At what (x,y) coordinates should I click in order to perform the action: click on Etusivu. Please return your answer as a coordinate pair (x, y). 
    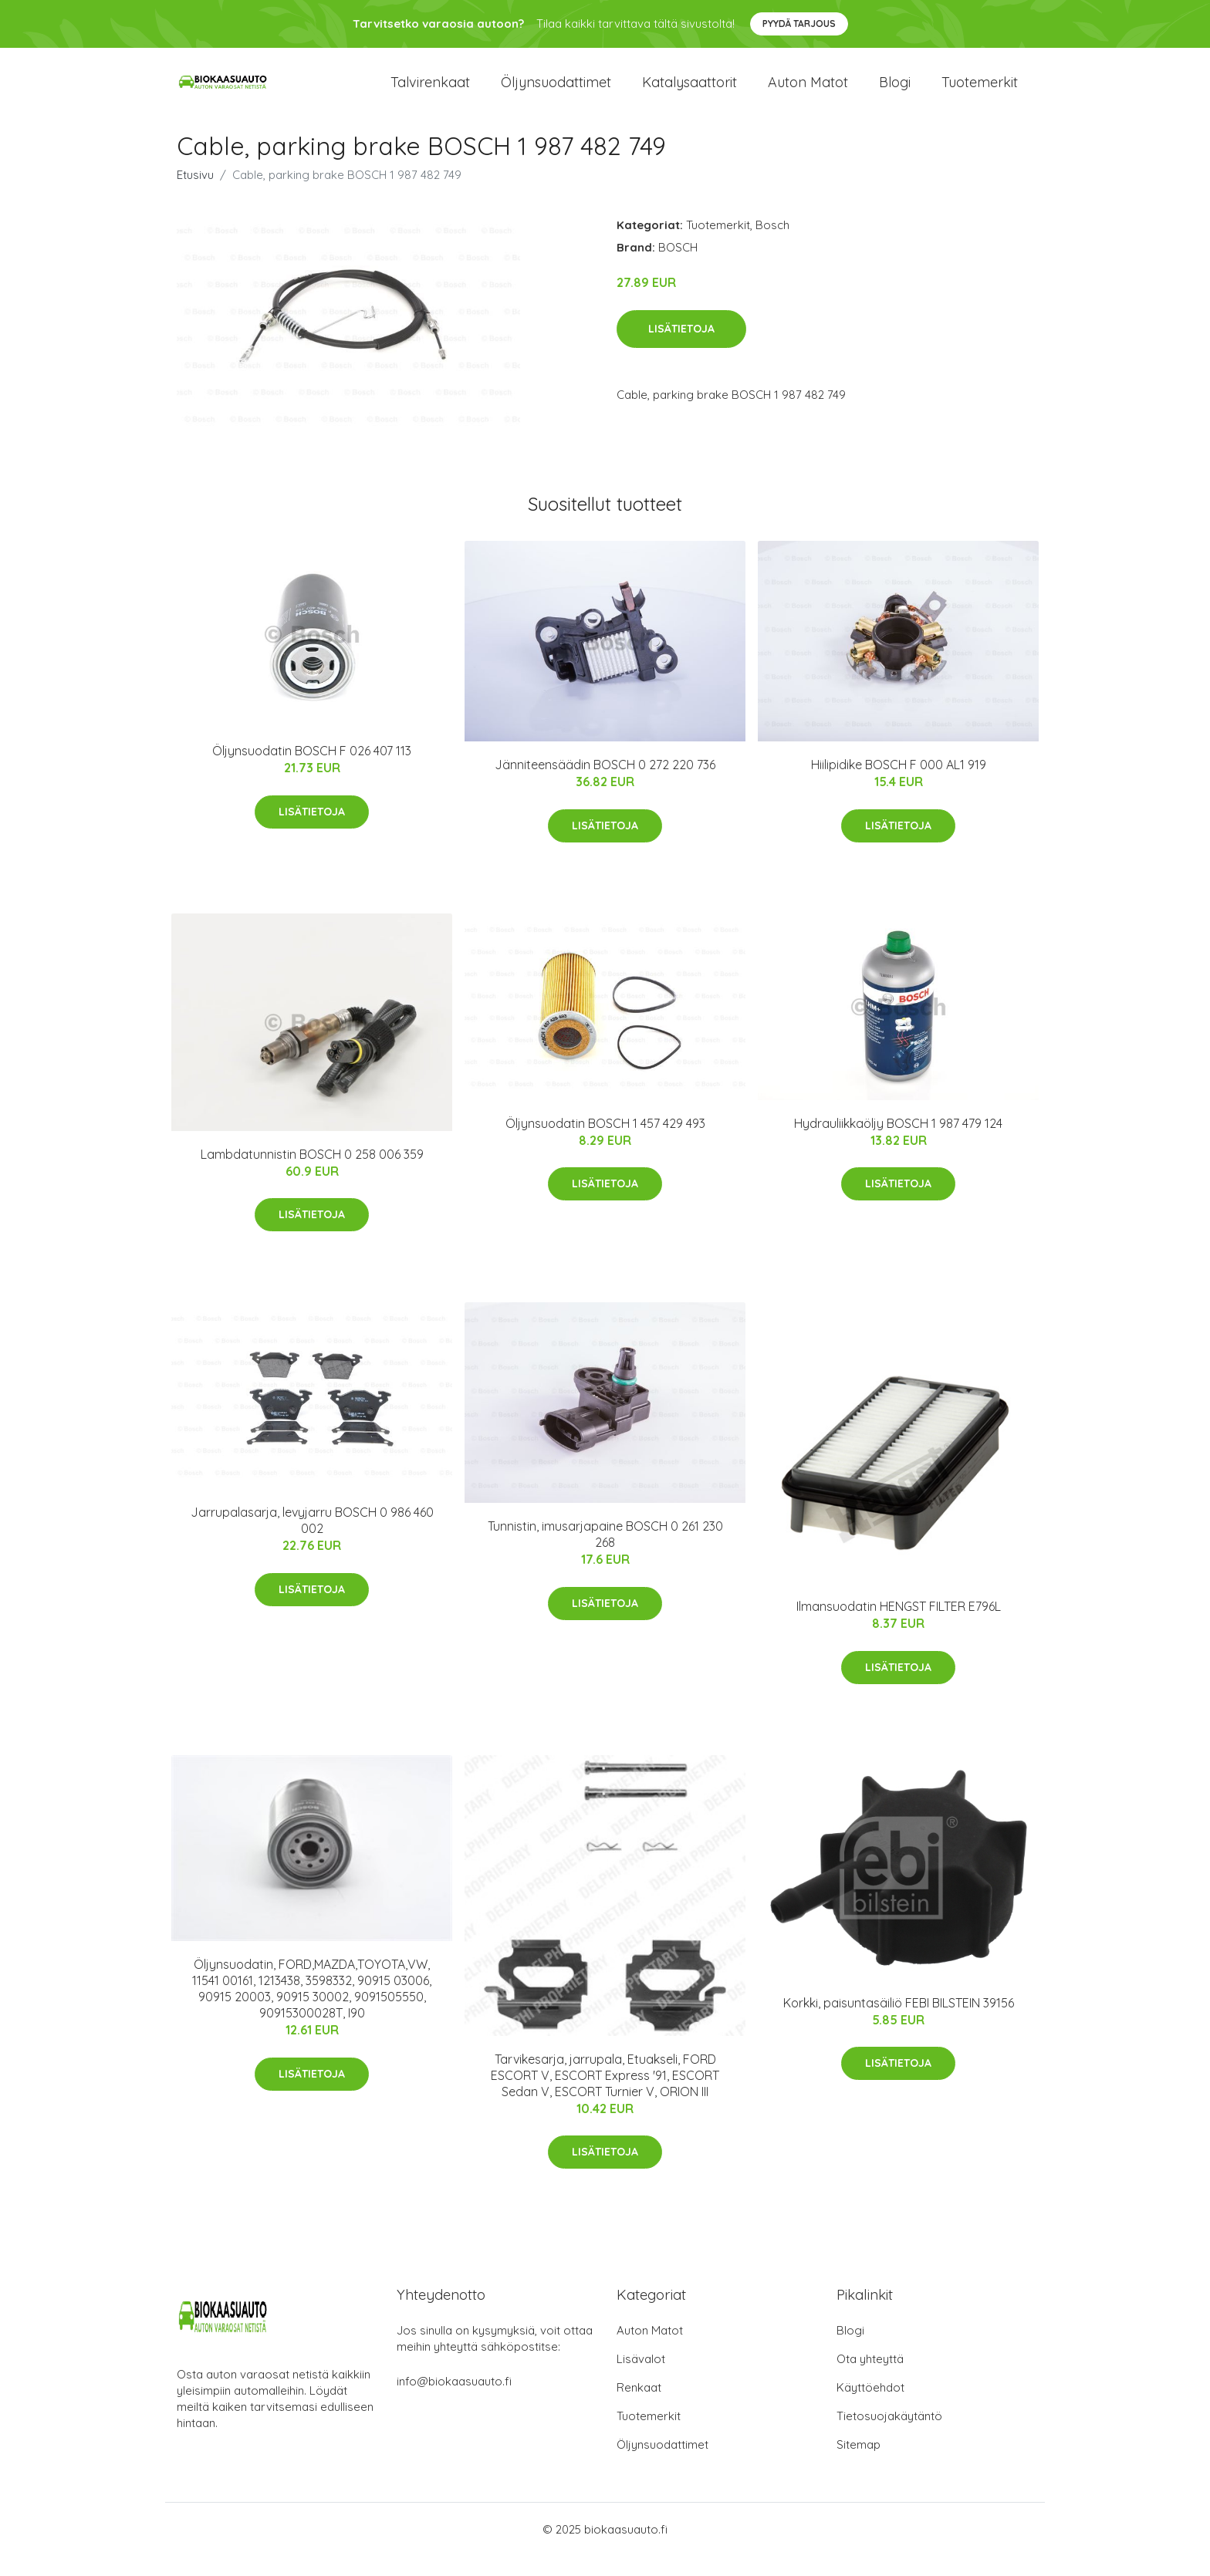
    Looking at the image, I should click on (195, 195).